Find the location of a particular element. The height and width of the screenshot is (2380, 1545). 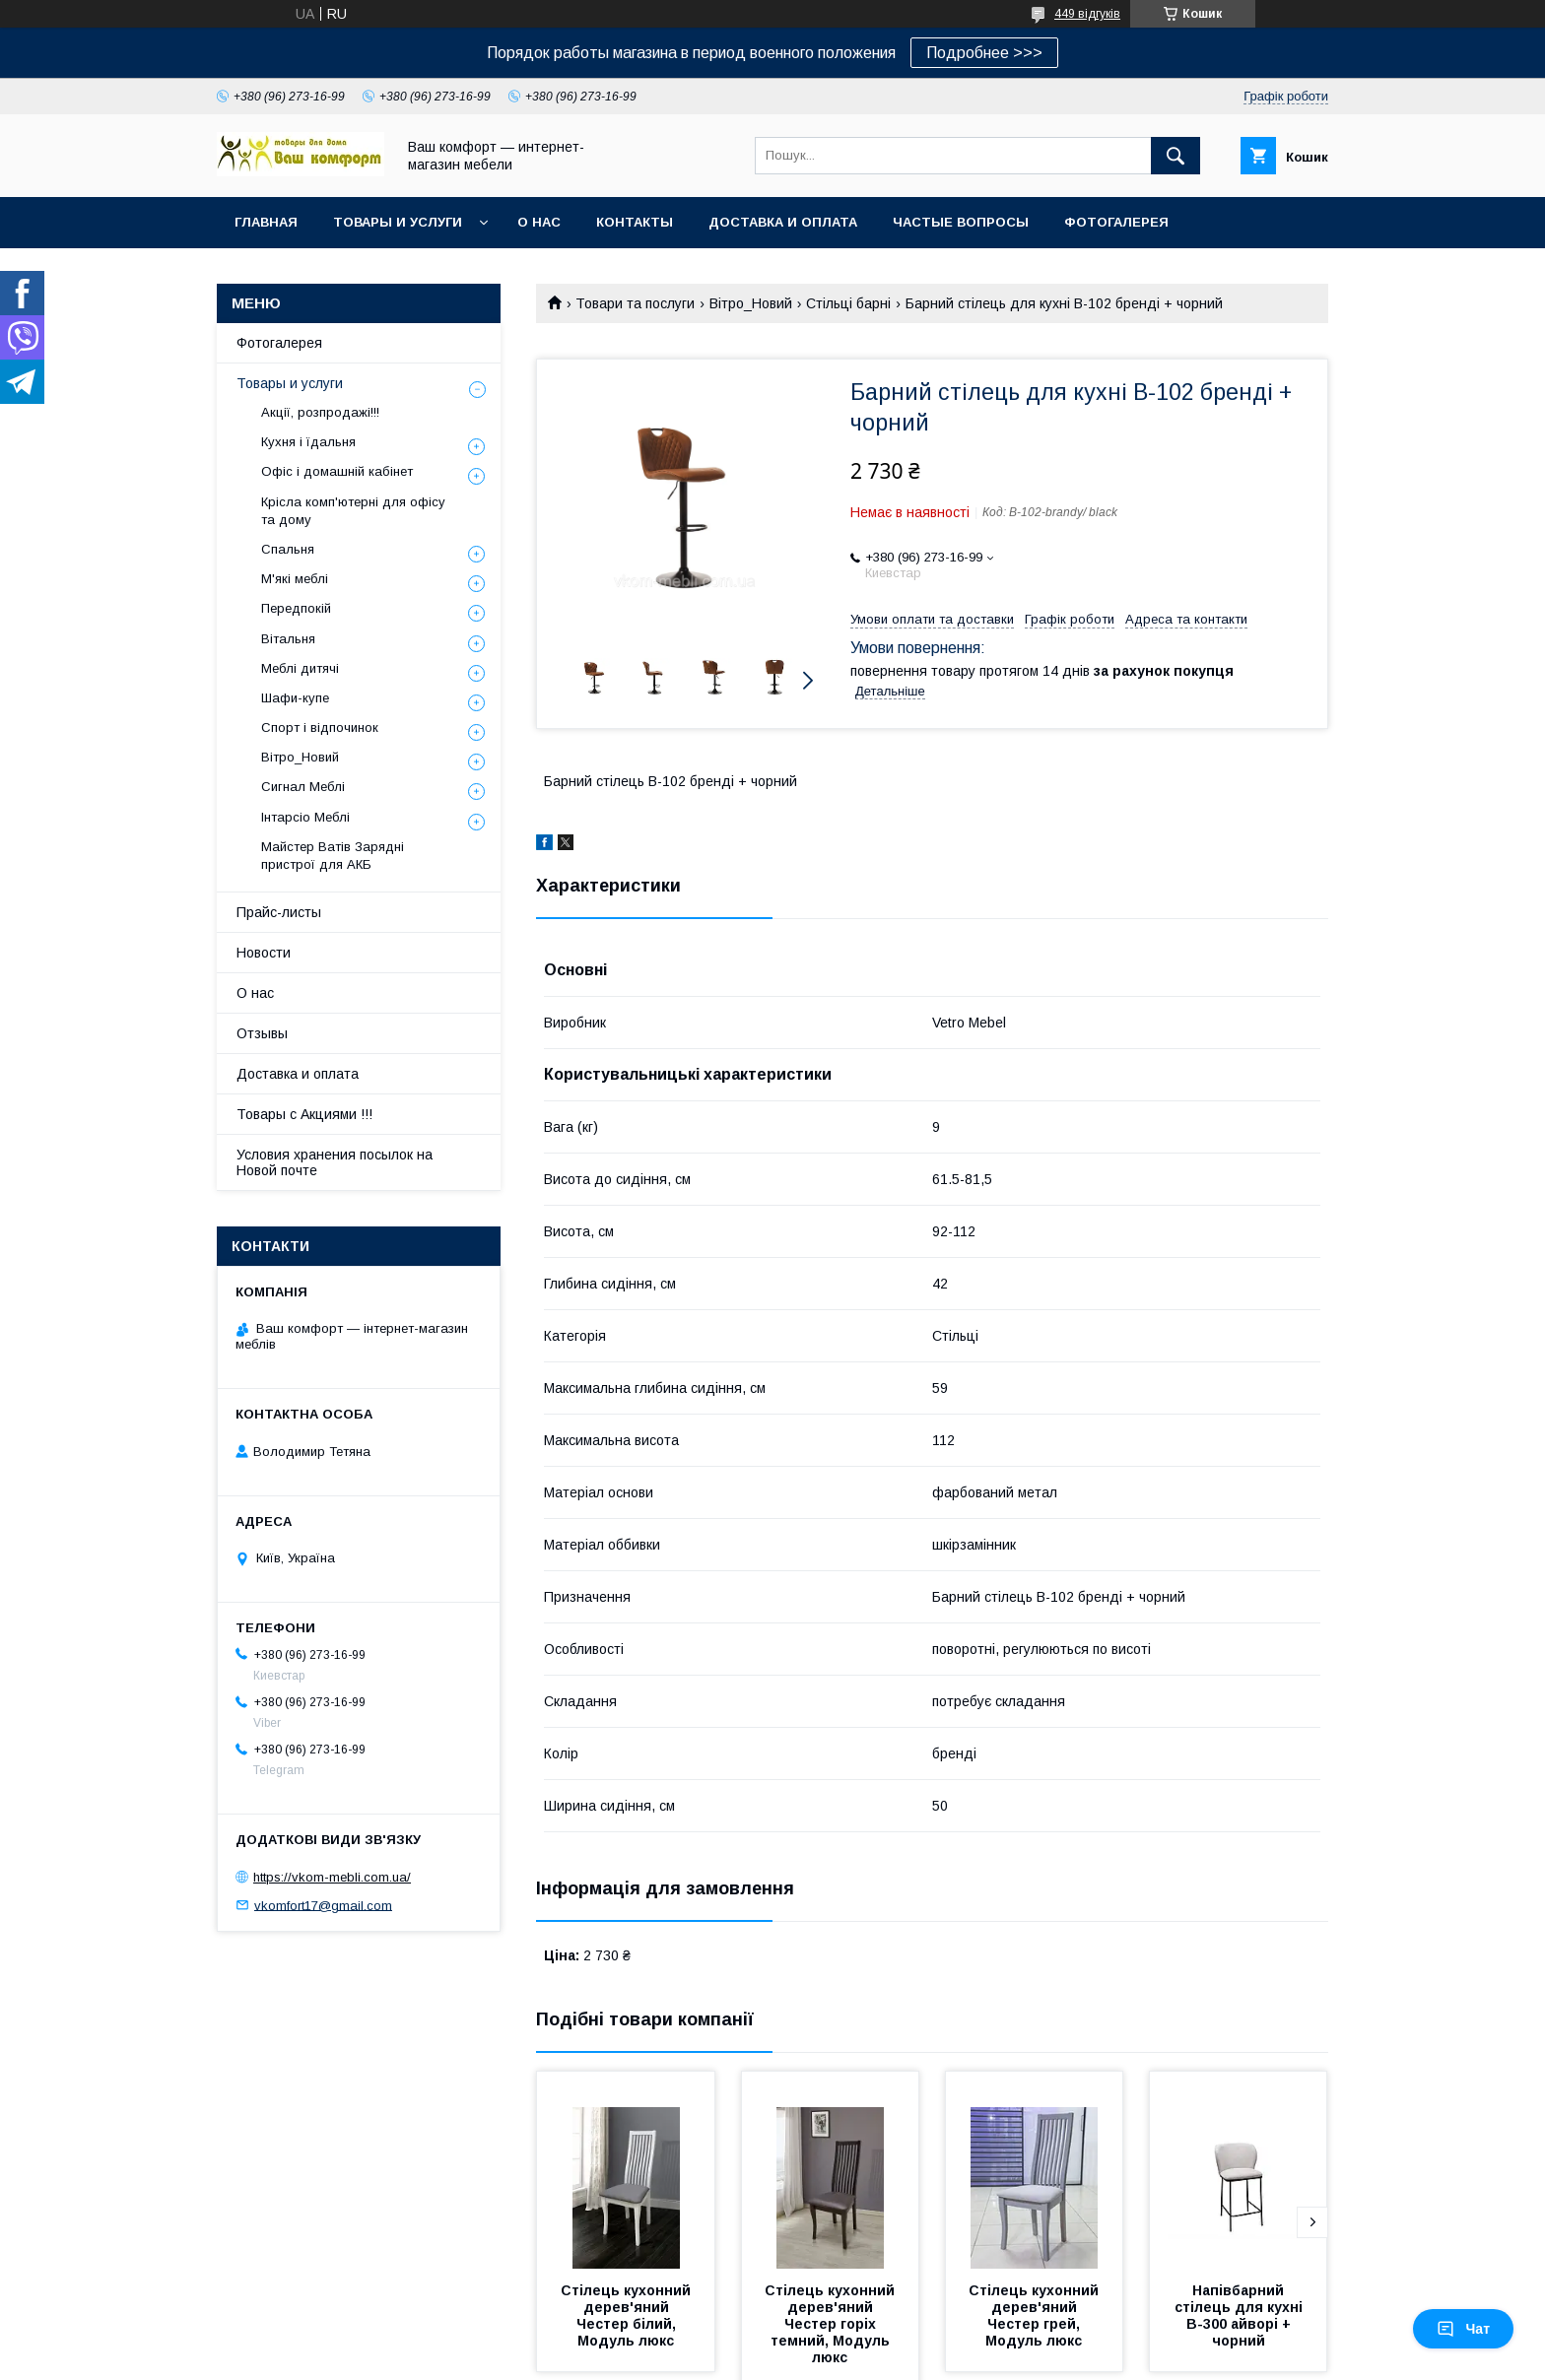

Главная is located at coordinates (266, 222).